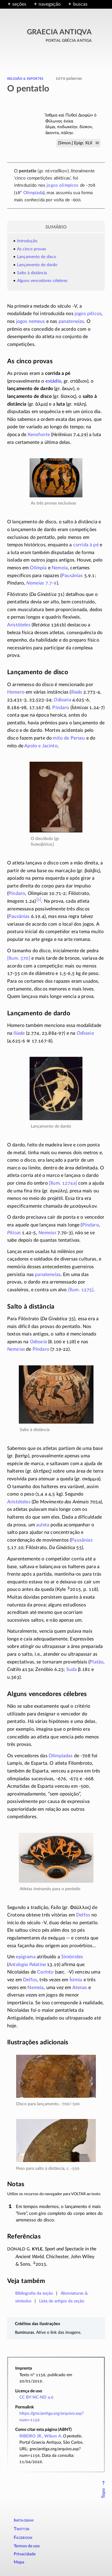 This screenshot has width=112, height=2576. Describe the element at coordinates (60, 707) in the screenshot. I see `Píndaro` at that location.